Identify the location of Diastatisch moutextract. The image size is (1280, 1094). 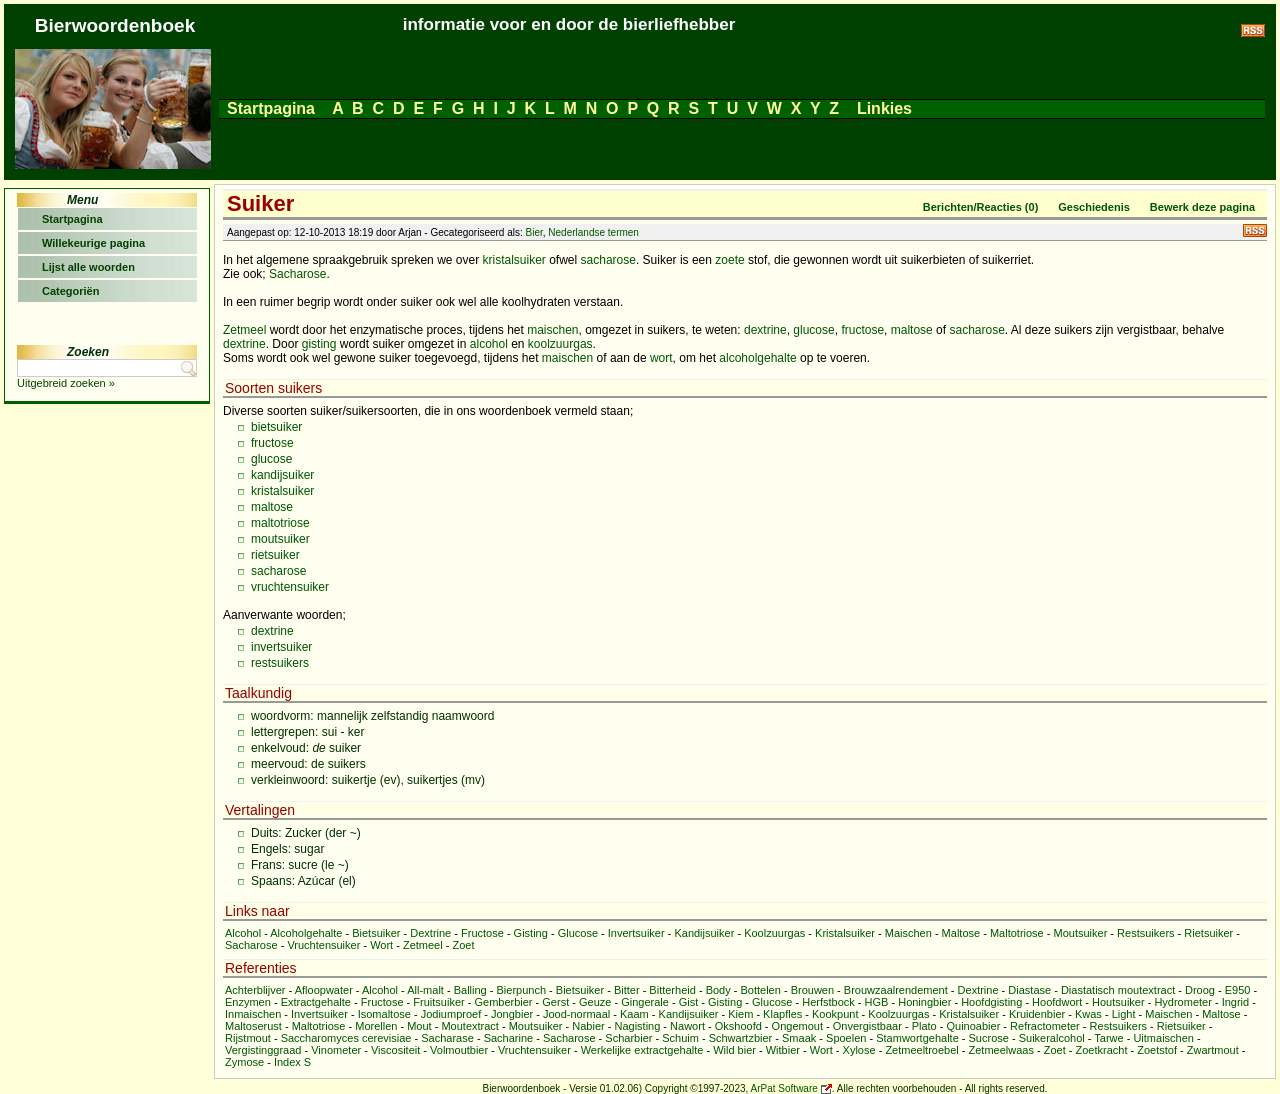
(1118, 990).